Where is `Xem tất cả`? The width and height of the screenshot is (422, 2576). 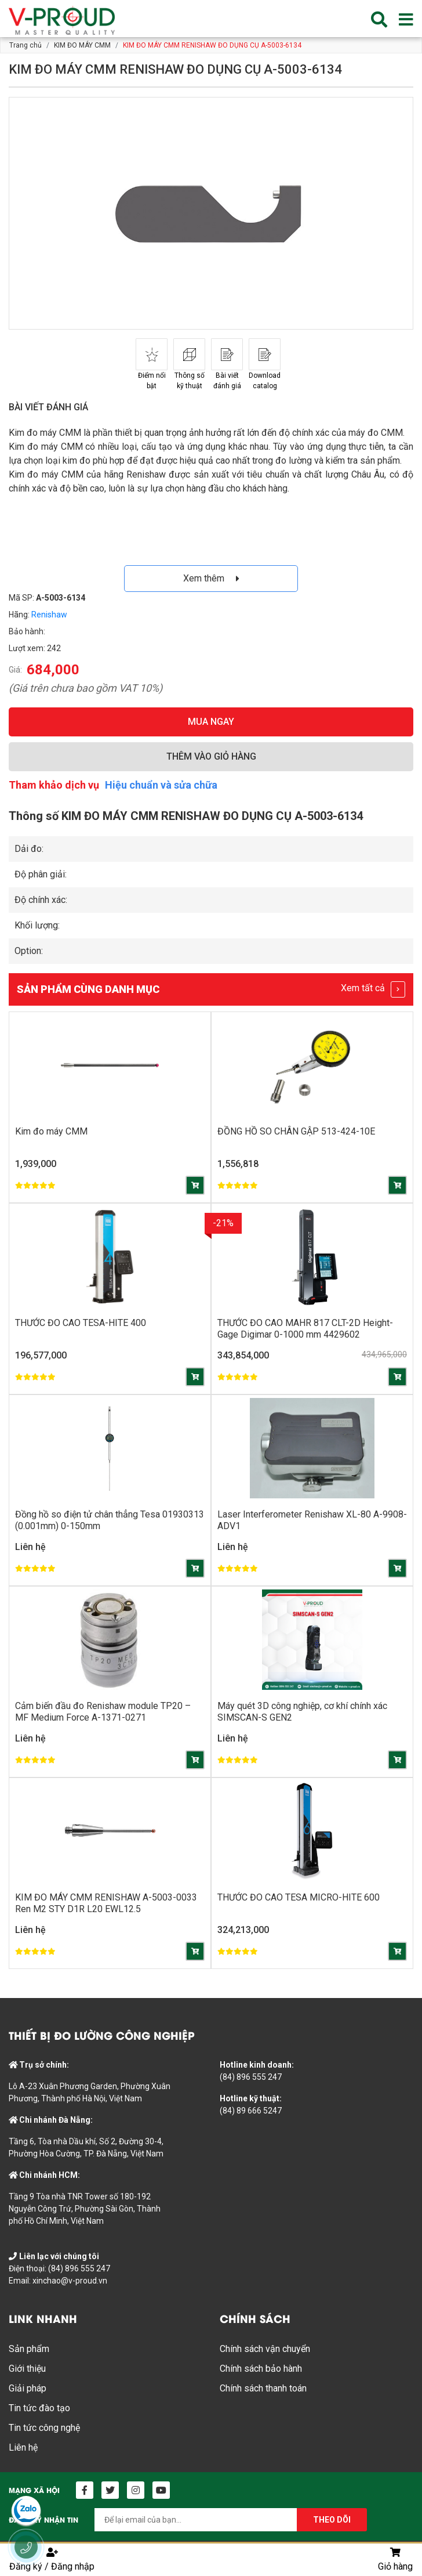
Xem tất cả is located at coordinates (373, 989).